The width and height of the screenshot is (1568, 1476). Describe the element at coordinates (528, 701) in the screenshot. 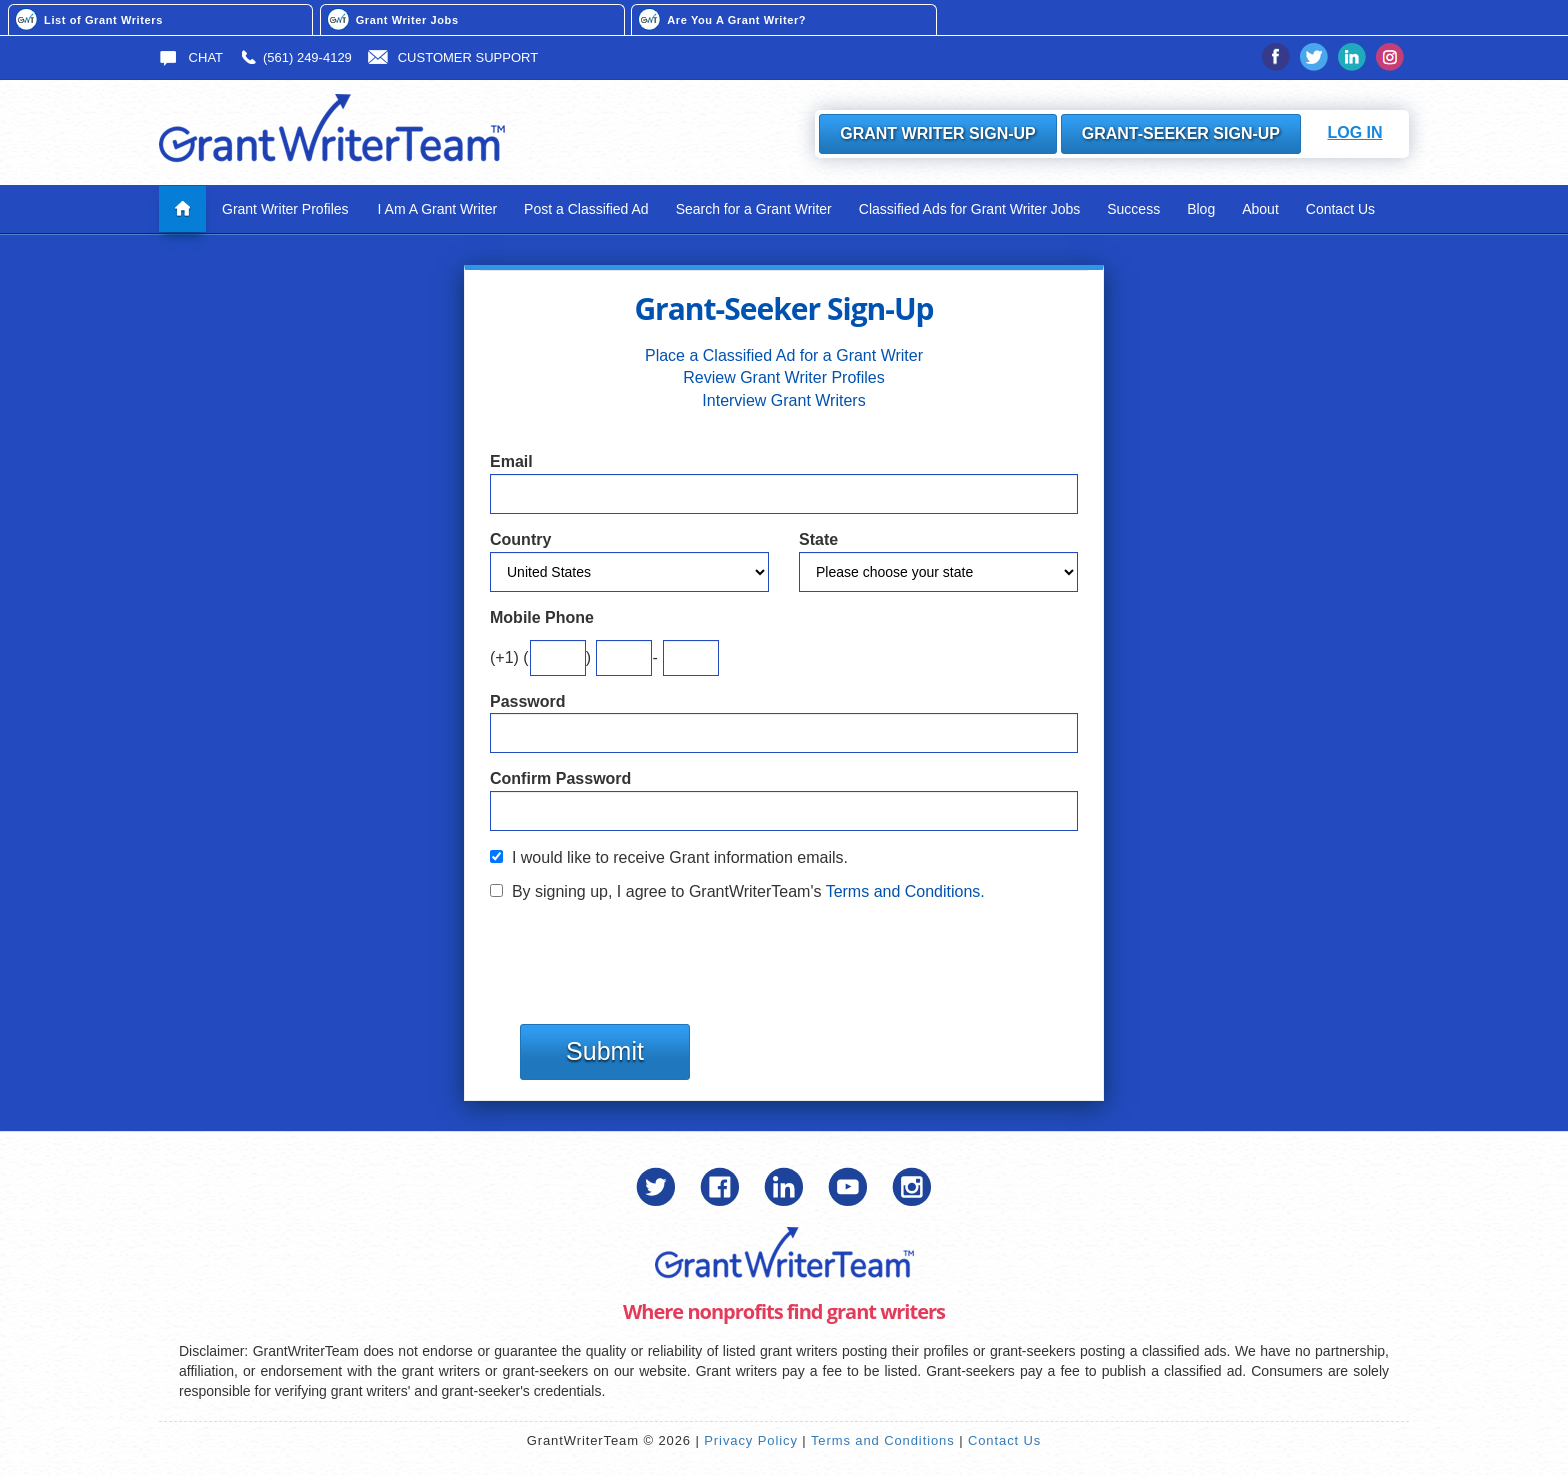

I see `Password` at that location.